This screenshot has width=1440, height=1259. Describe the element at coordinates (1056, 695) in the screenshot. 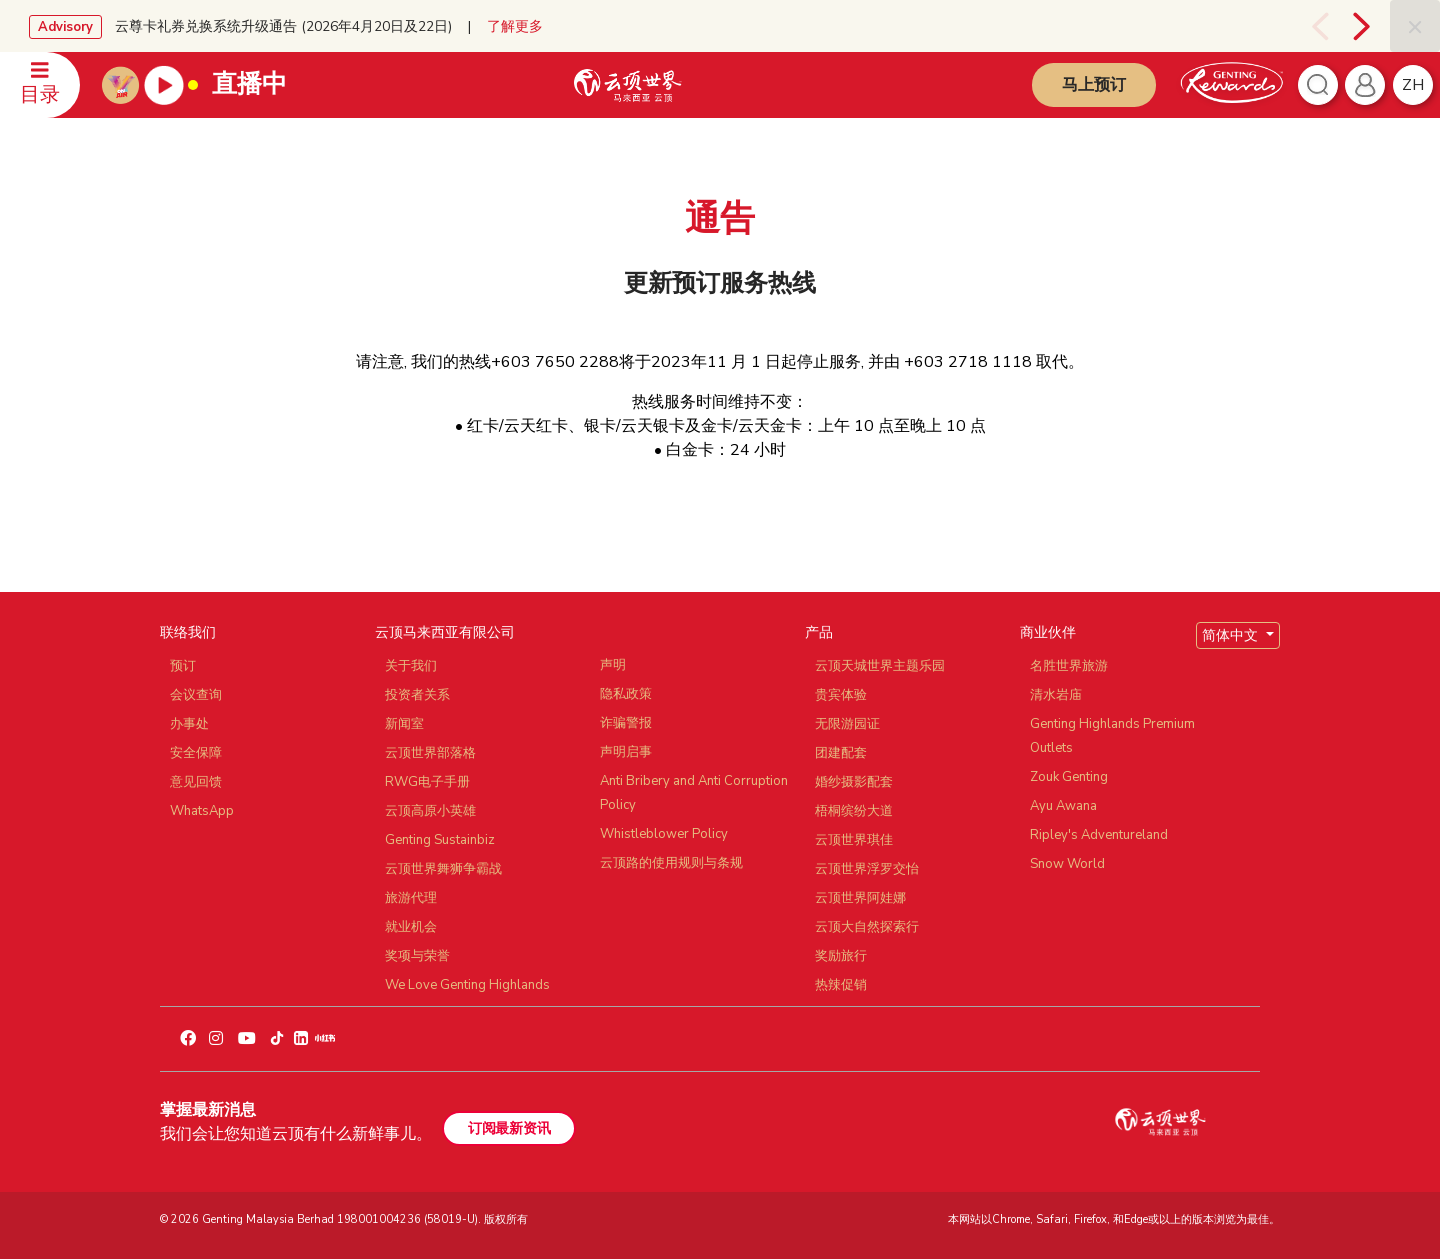

I see `清水岩庙` at that location.